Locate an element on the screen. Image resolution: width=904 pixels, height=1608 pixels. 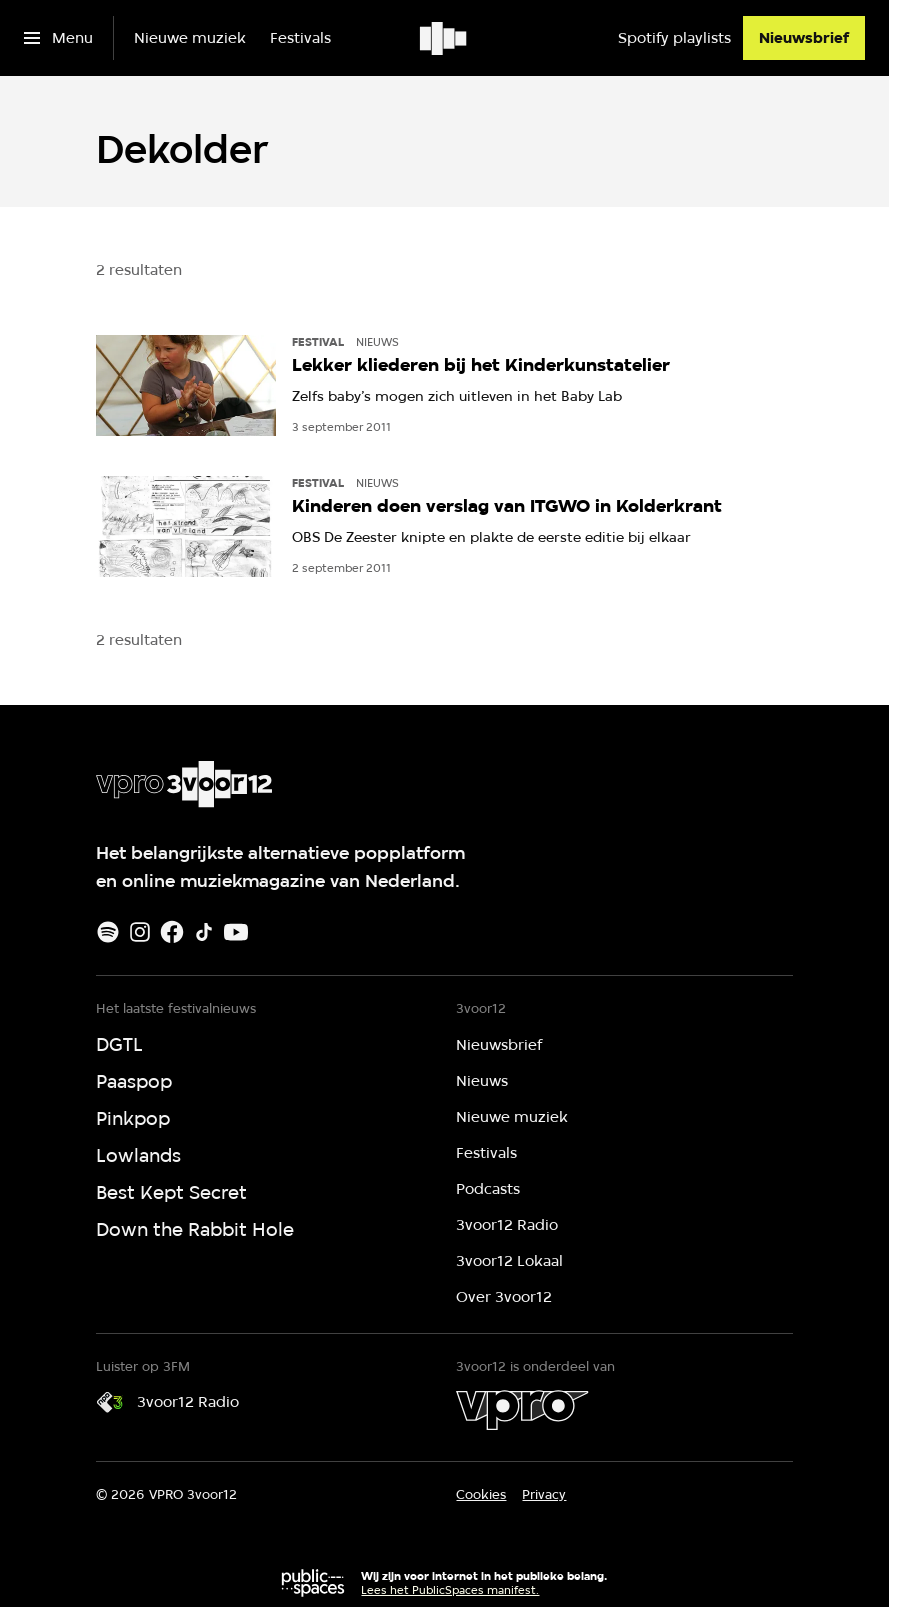
[Ga naar home] is located at coordinates (444, 38).